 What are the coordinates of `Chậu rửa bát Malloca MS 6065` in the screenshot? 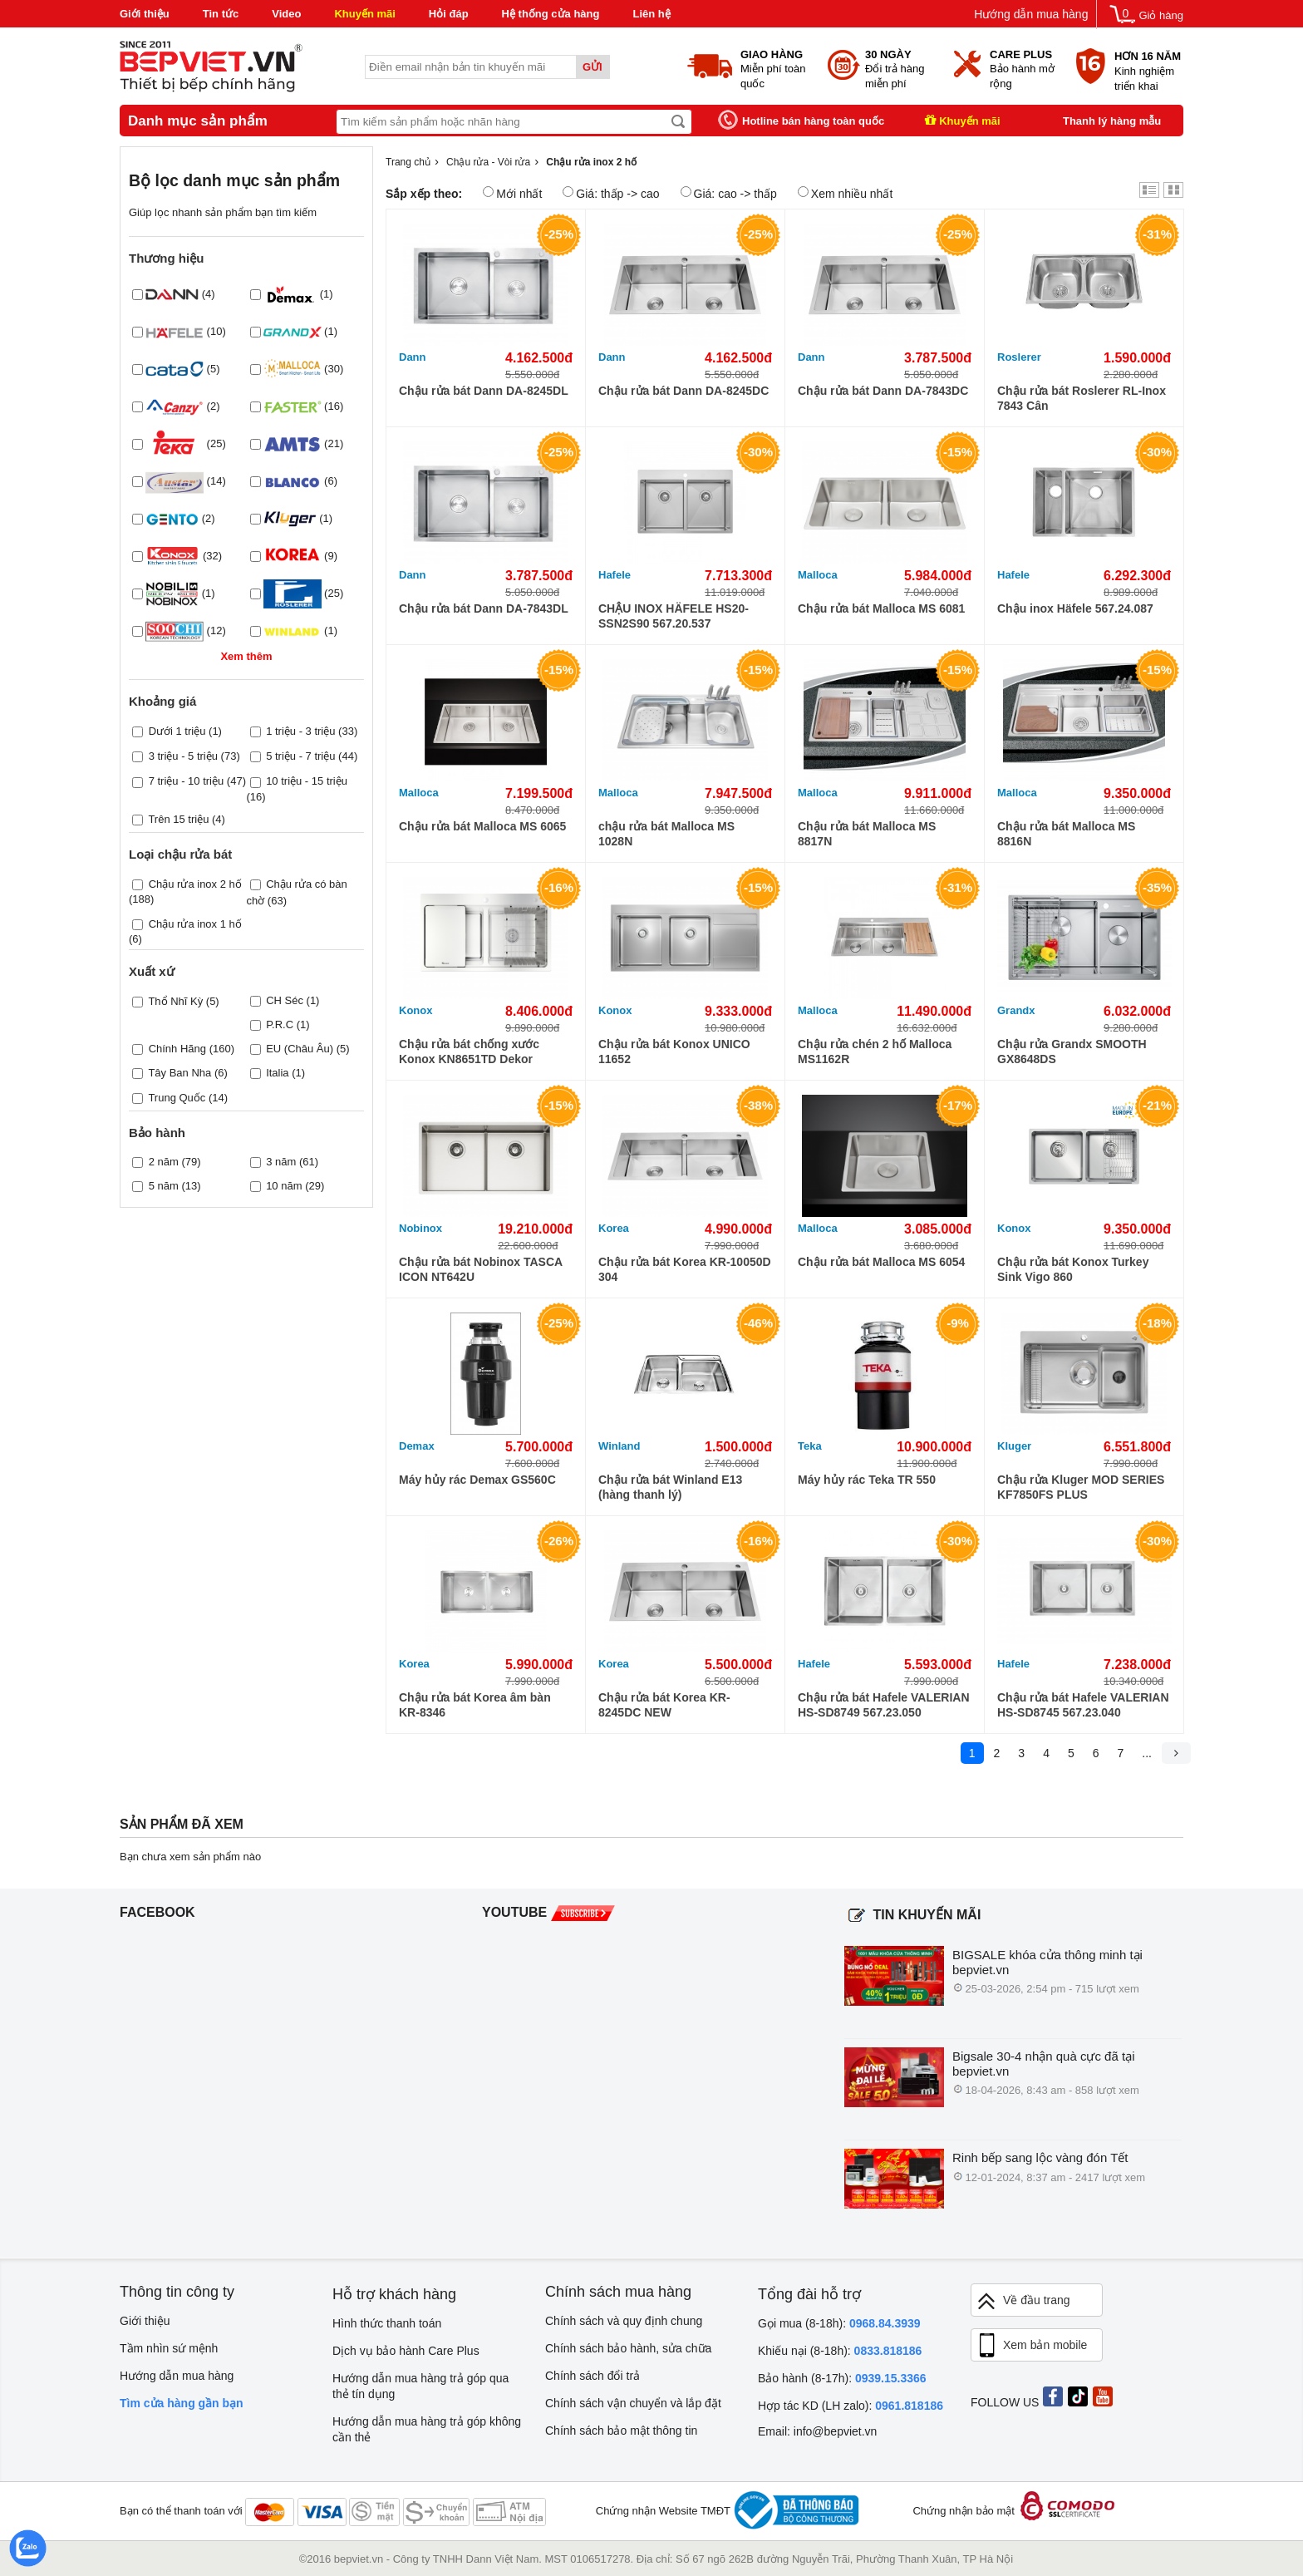 It's located at (482, 826).